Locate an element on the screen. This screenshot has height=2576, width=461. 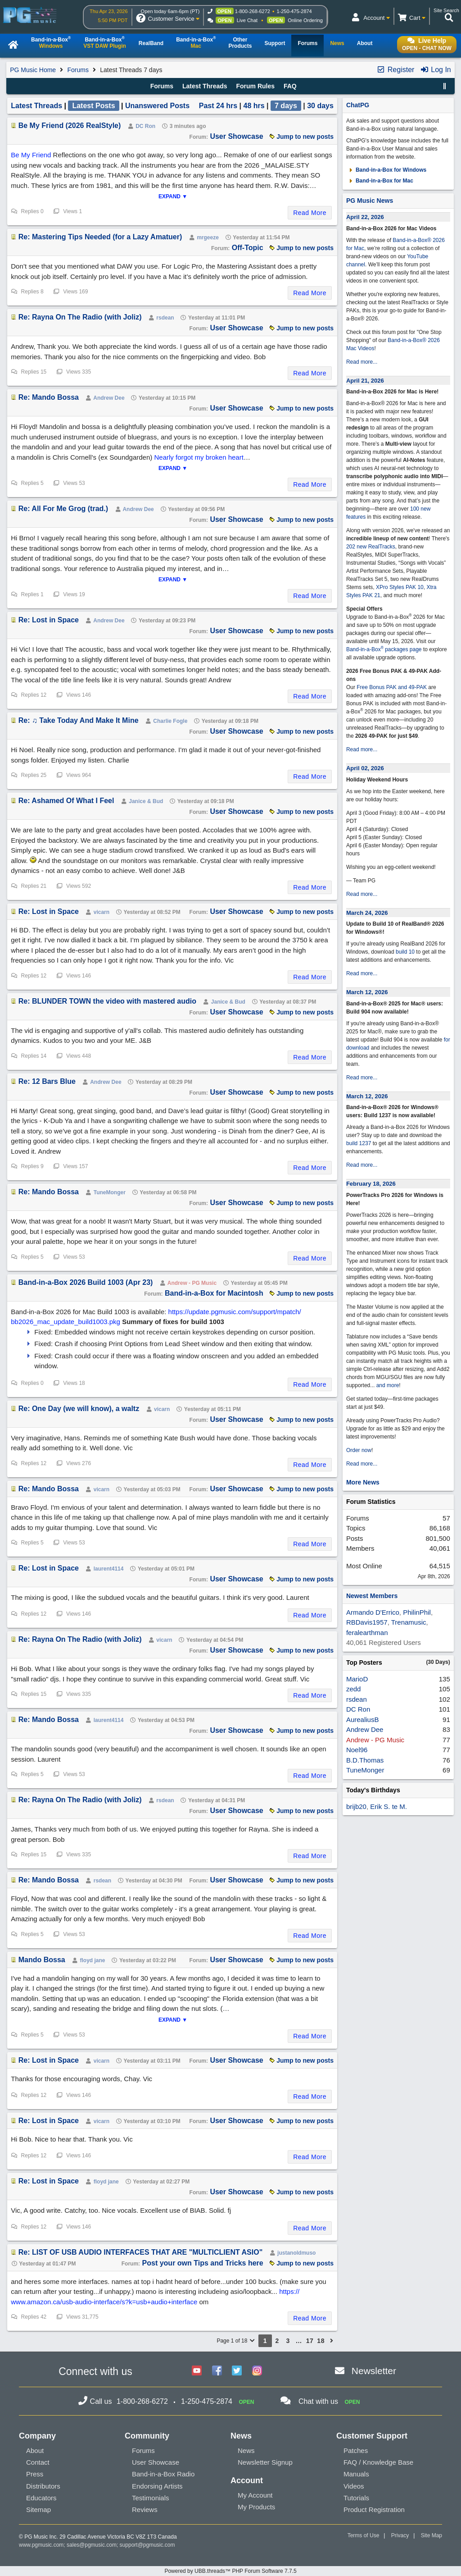
Online Ordering is located at coordinates (305, 20).